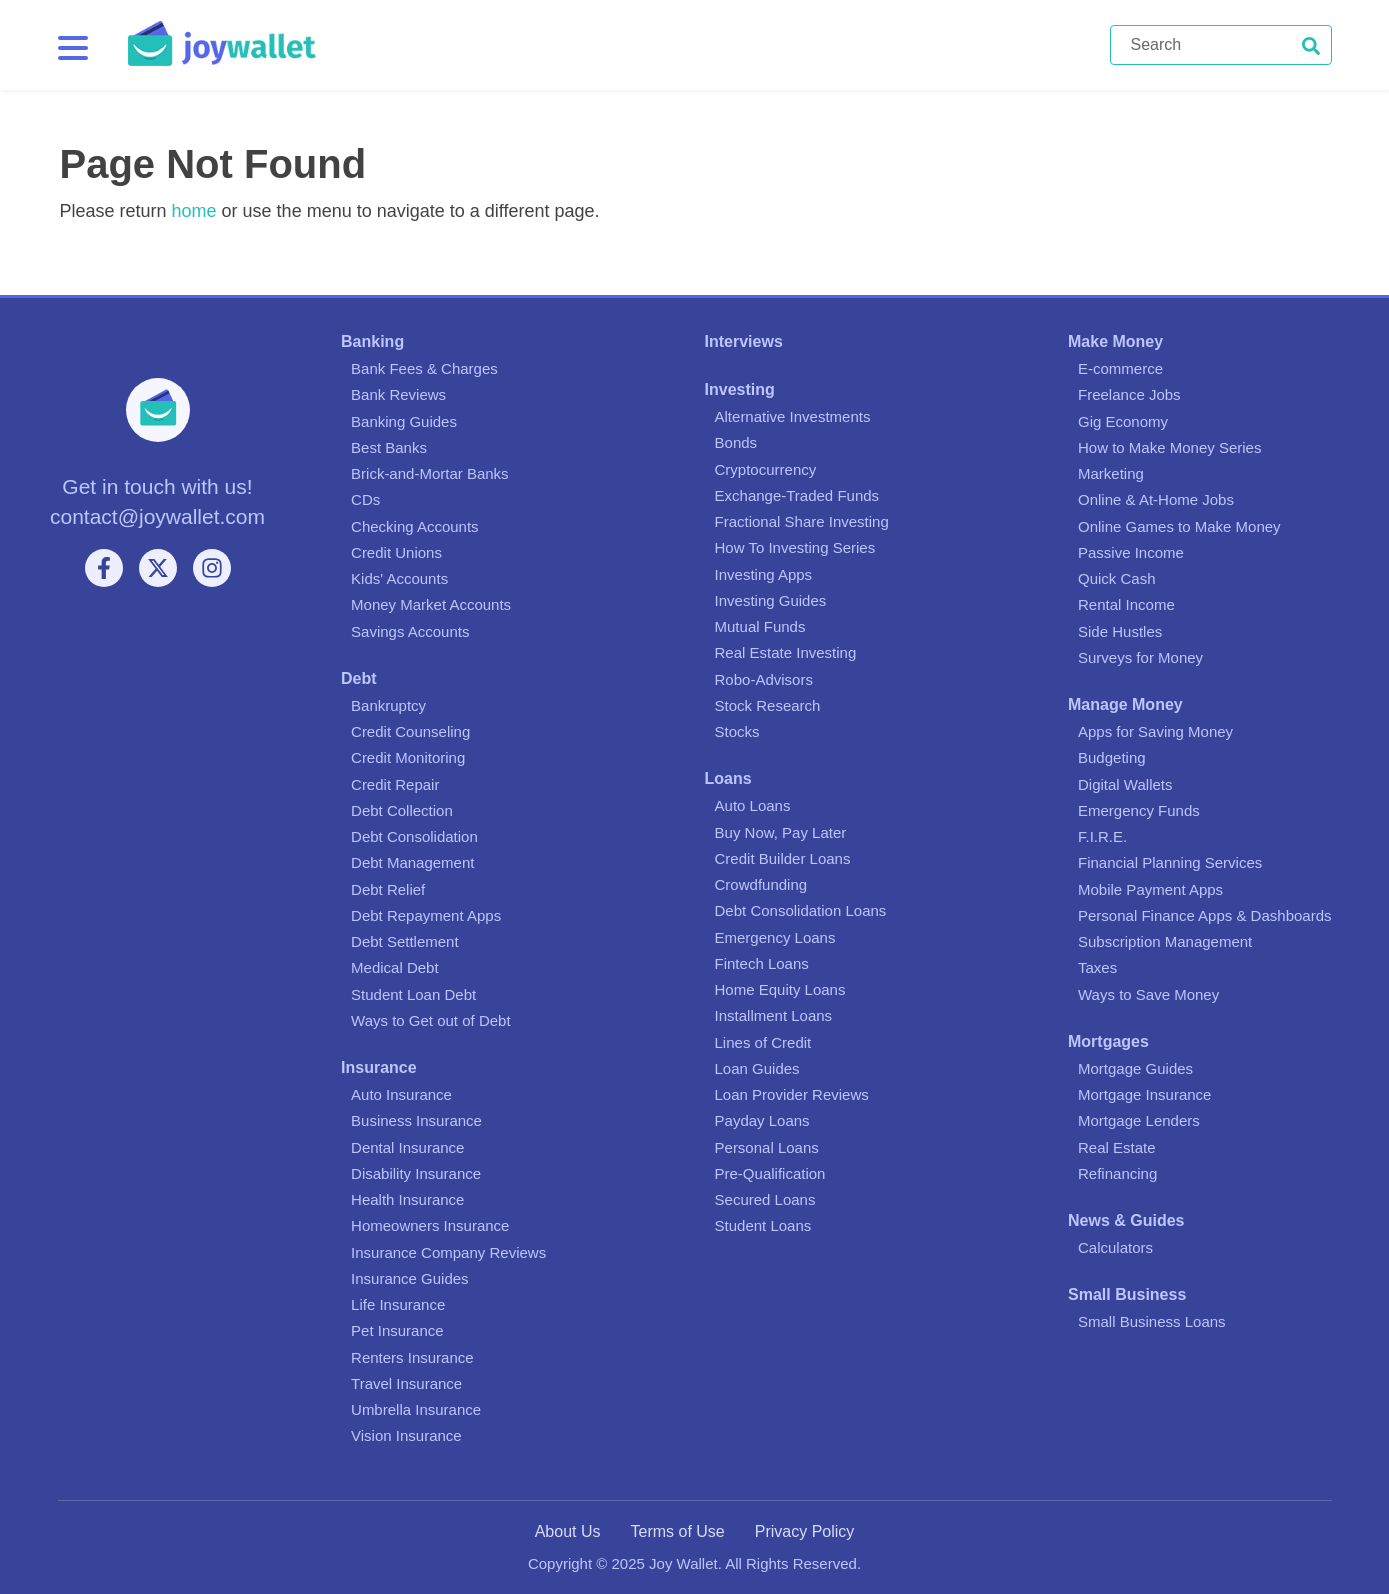  Describe the element at coordinates (1108, 1041) in the screenshot. I see `Mortgages` at that location.